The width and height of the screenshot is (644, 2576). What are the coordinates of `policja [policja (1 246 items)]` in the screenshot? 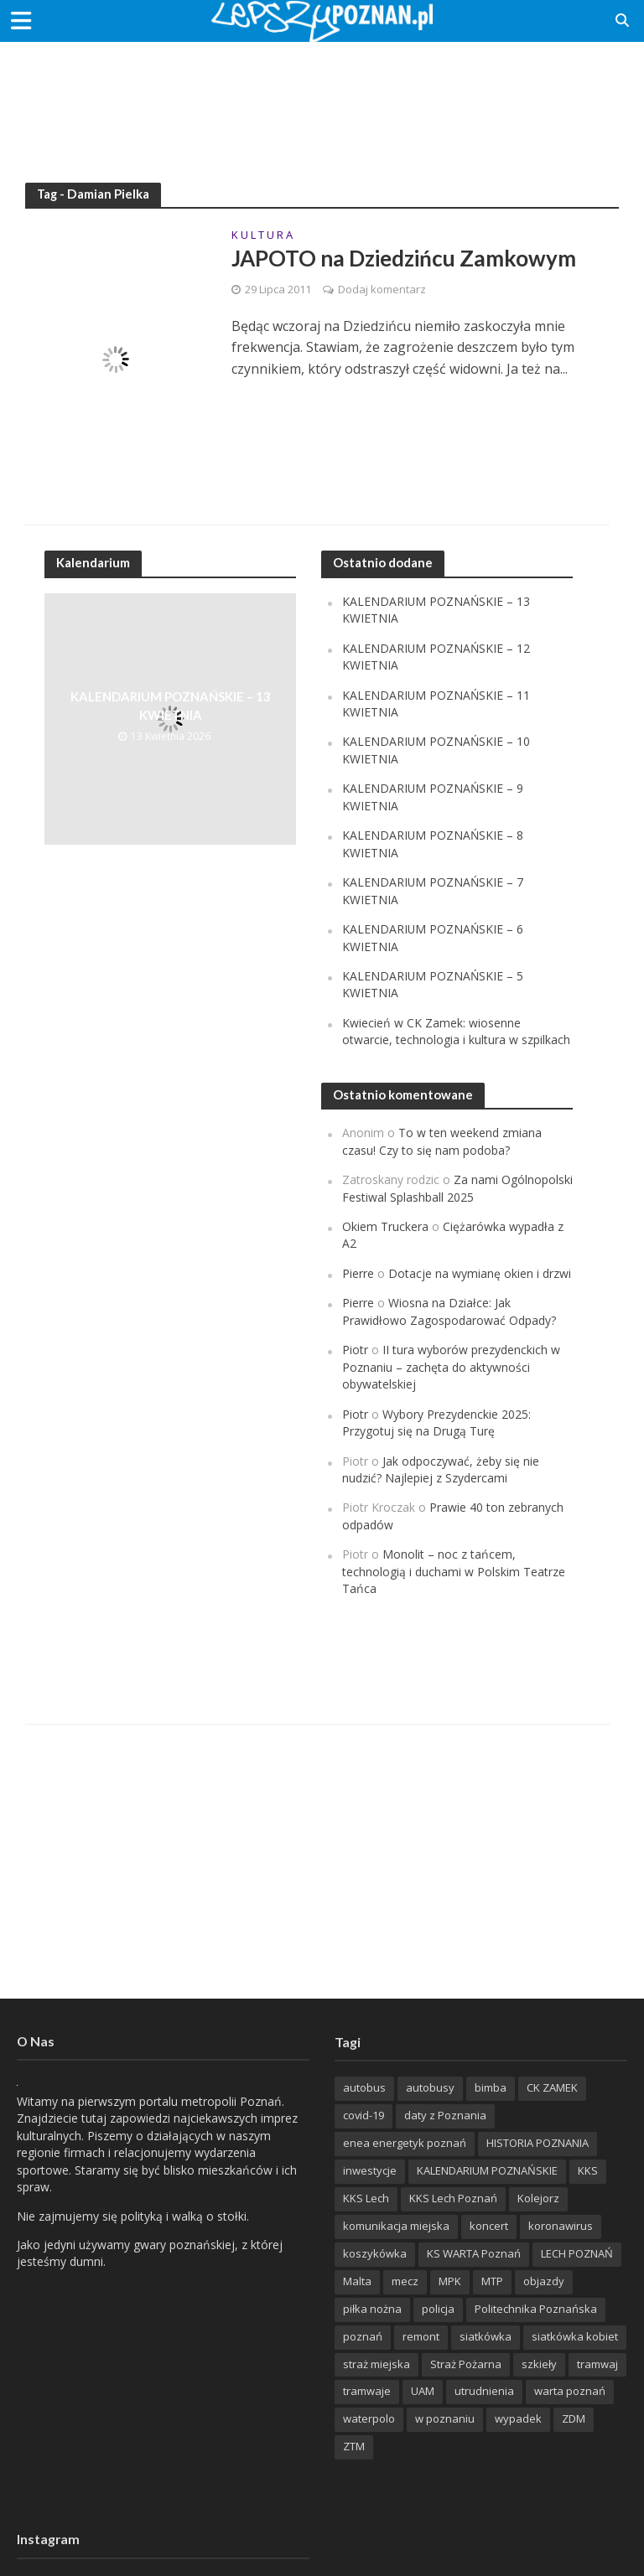 It's located at (438, 2308).